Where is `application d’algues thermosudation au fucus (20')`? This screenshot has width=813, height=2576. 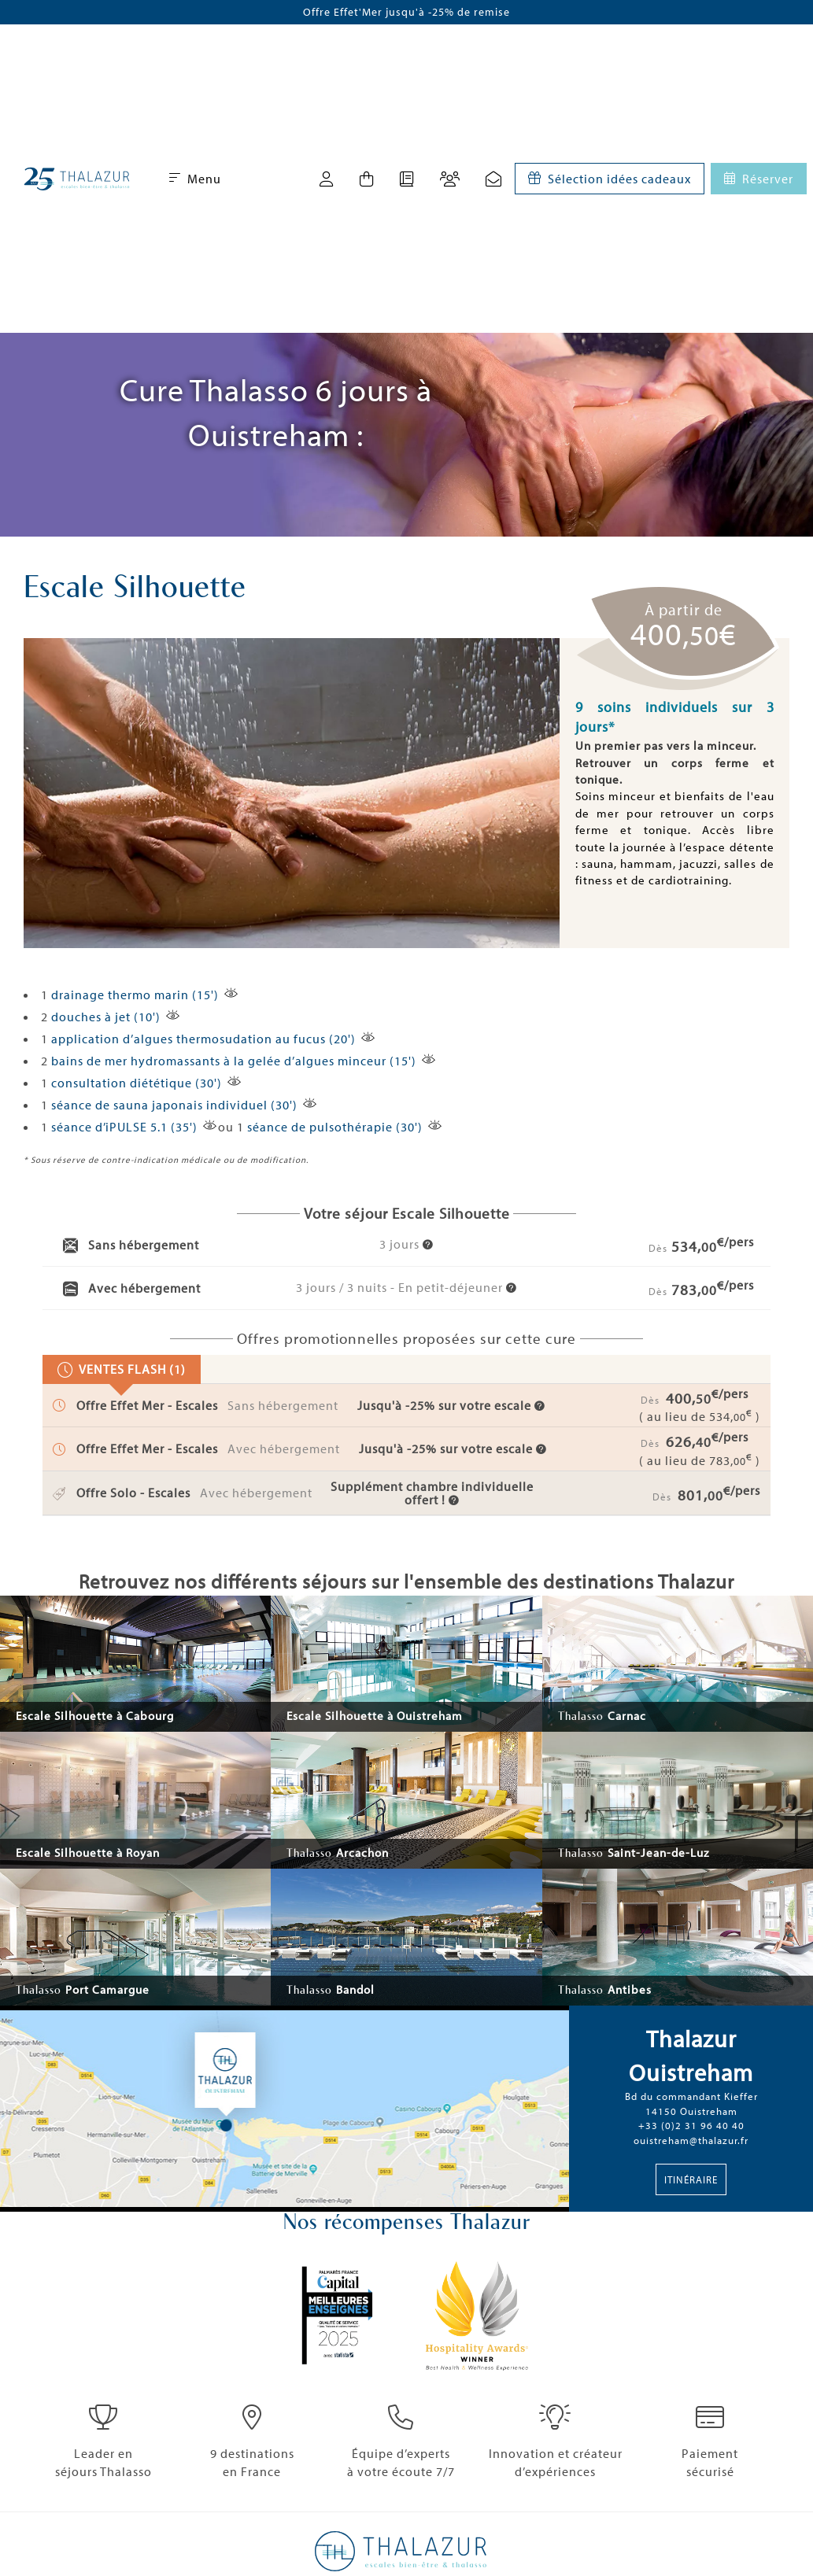
application d’algues thermosudation au fucus (20') is located at coordinates (203, 1038).